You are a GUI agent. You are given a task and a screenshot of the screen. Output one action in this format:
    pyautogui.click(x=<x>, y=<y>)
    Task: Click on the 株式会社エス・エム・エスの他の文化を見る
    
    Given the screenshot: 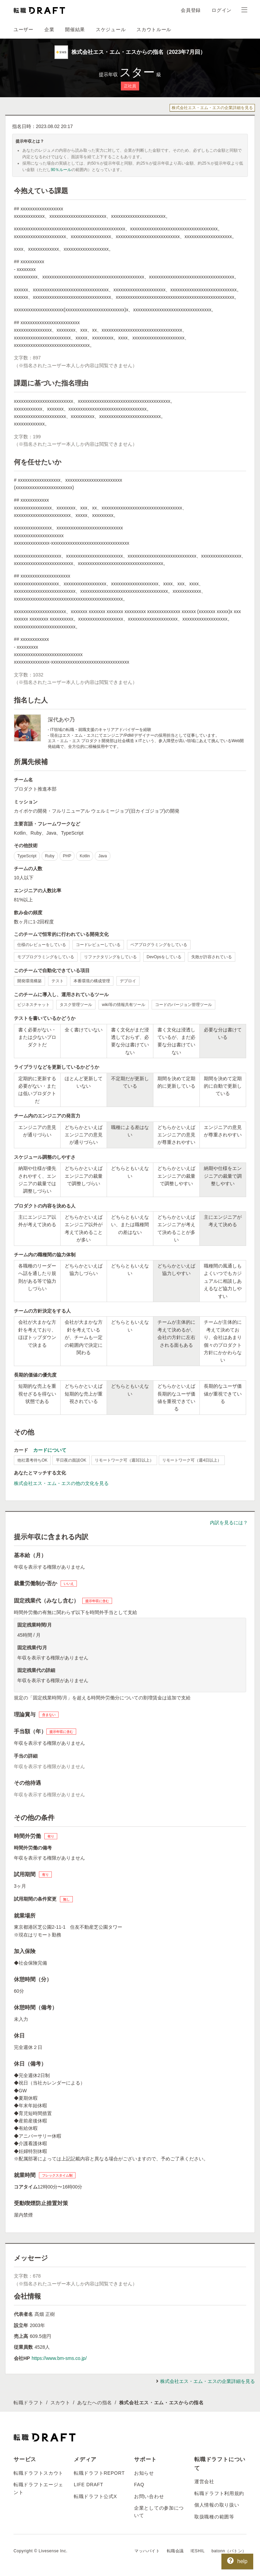 What is the action you would take?
    pyautogui.click(x=61, y=1483)
    